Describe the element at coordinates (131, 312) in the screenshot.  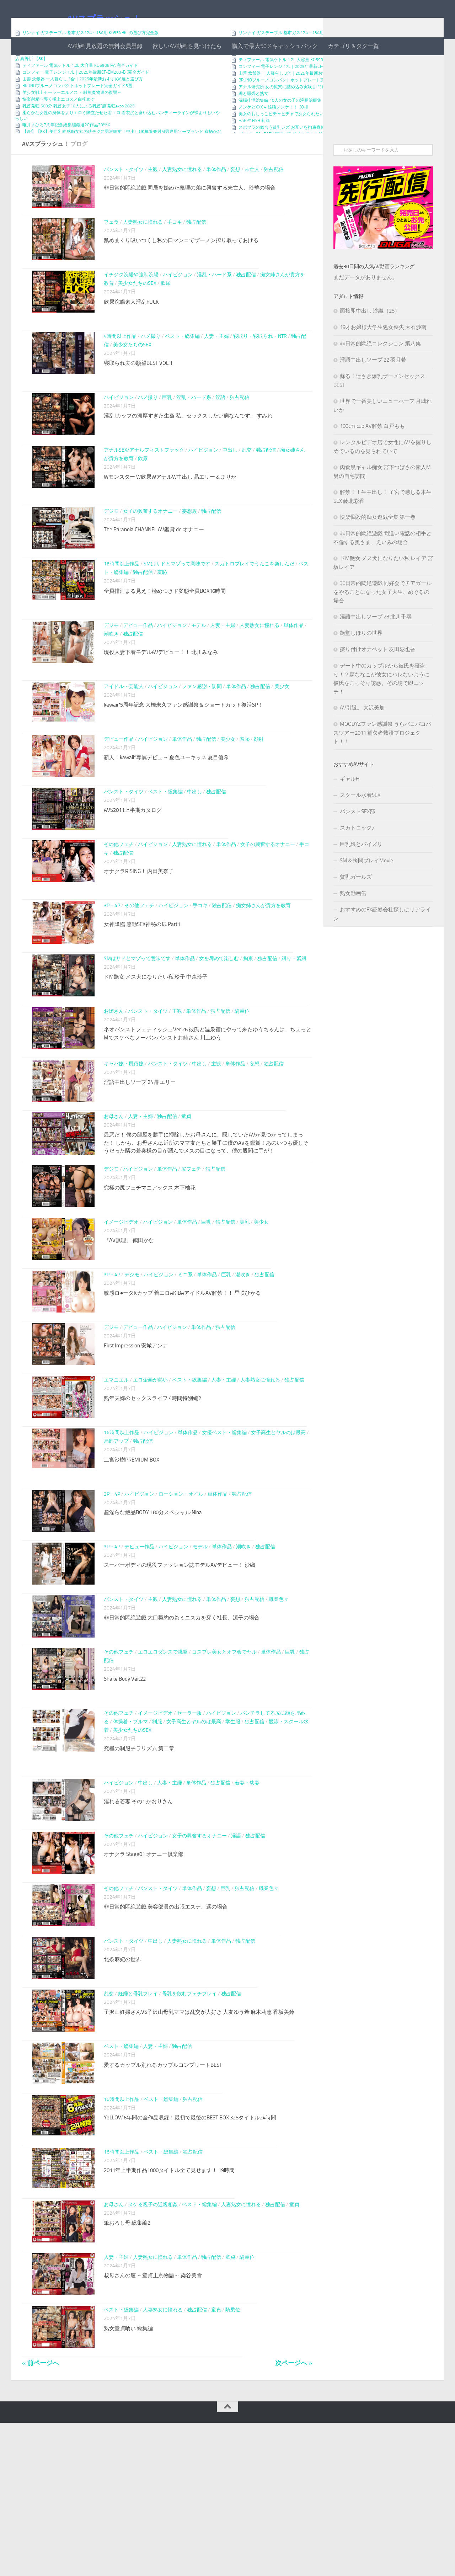
I see `イチジク浣腸や強制浣腸` at that location.